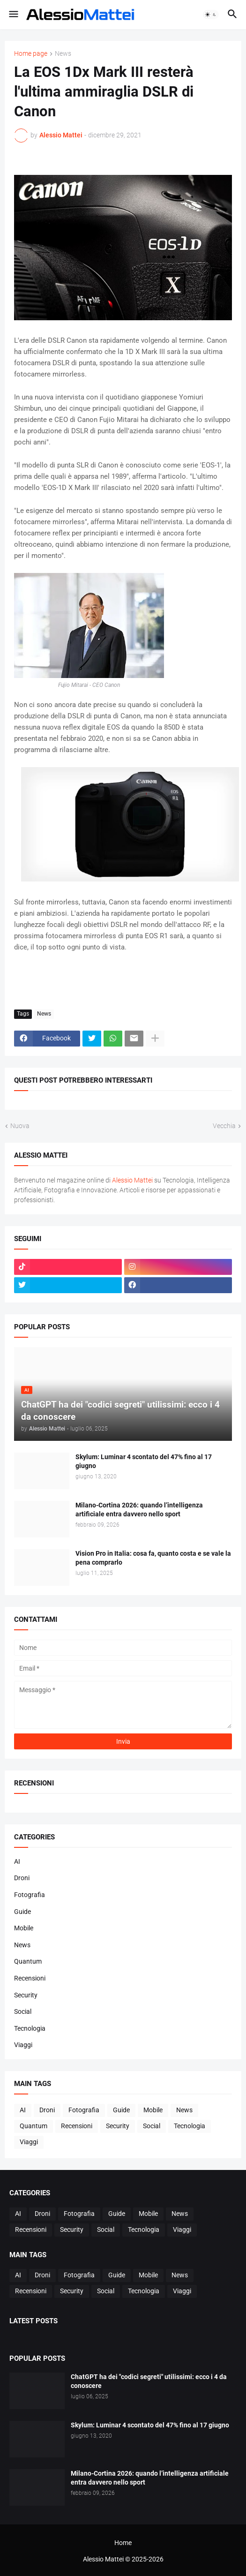 The width and height of the screenshot is (246, 2576). Describe the element at coordinates (22, 1878) in the screenshot. I see `Droni` at that location.